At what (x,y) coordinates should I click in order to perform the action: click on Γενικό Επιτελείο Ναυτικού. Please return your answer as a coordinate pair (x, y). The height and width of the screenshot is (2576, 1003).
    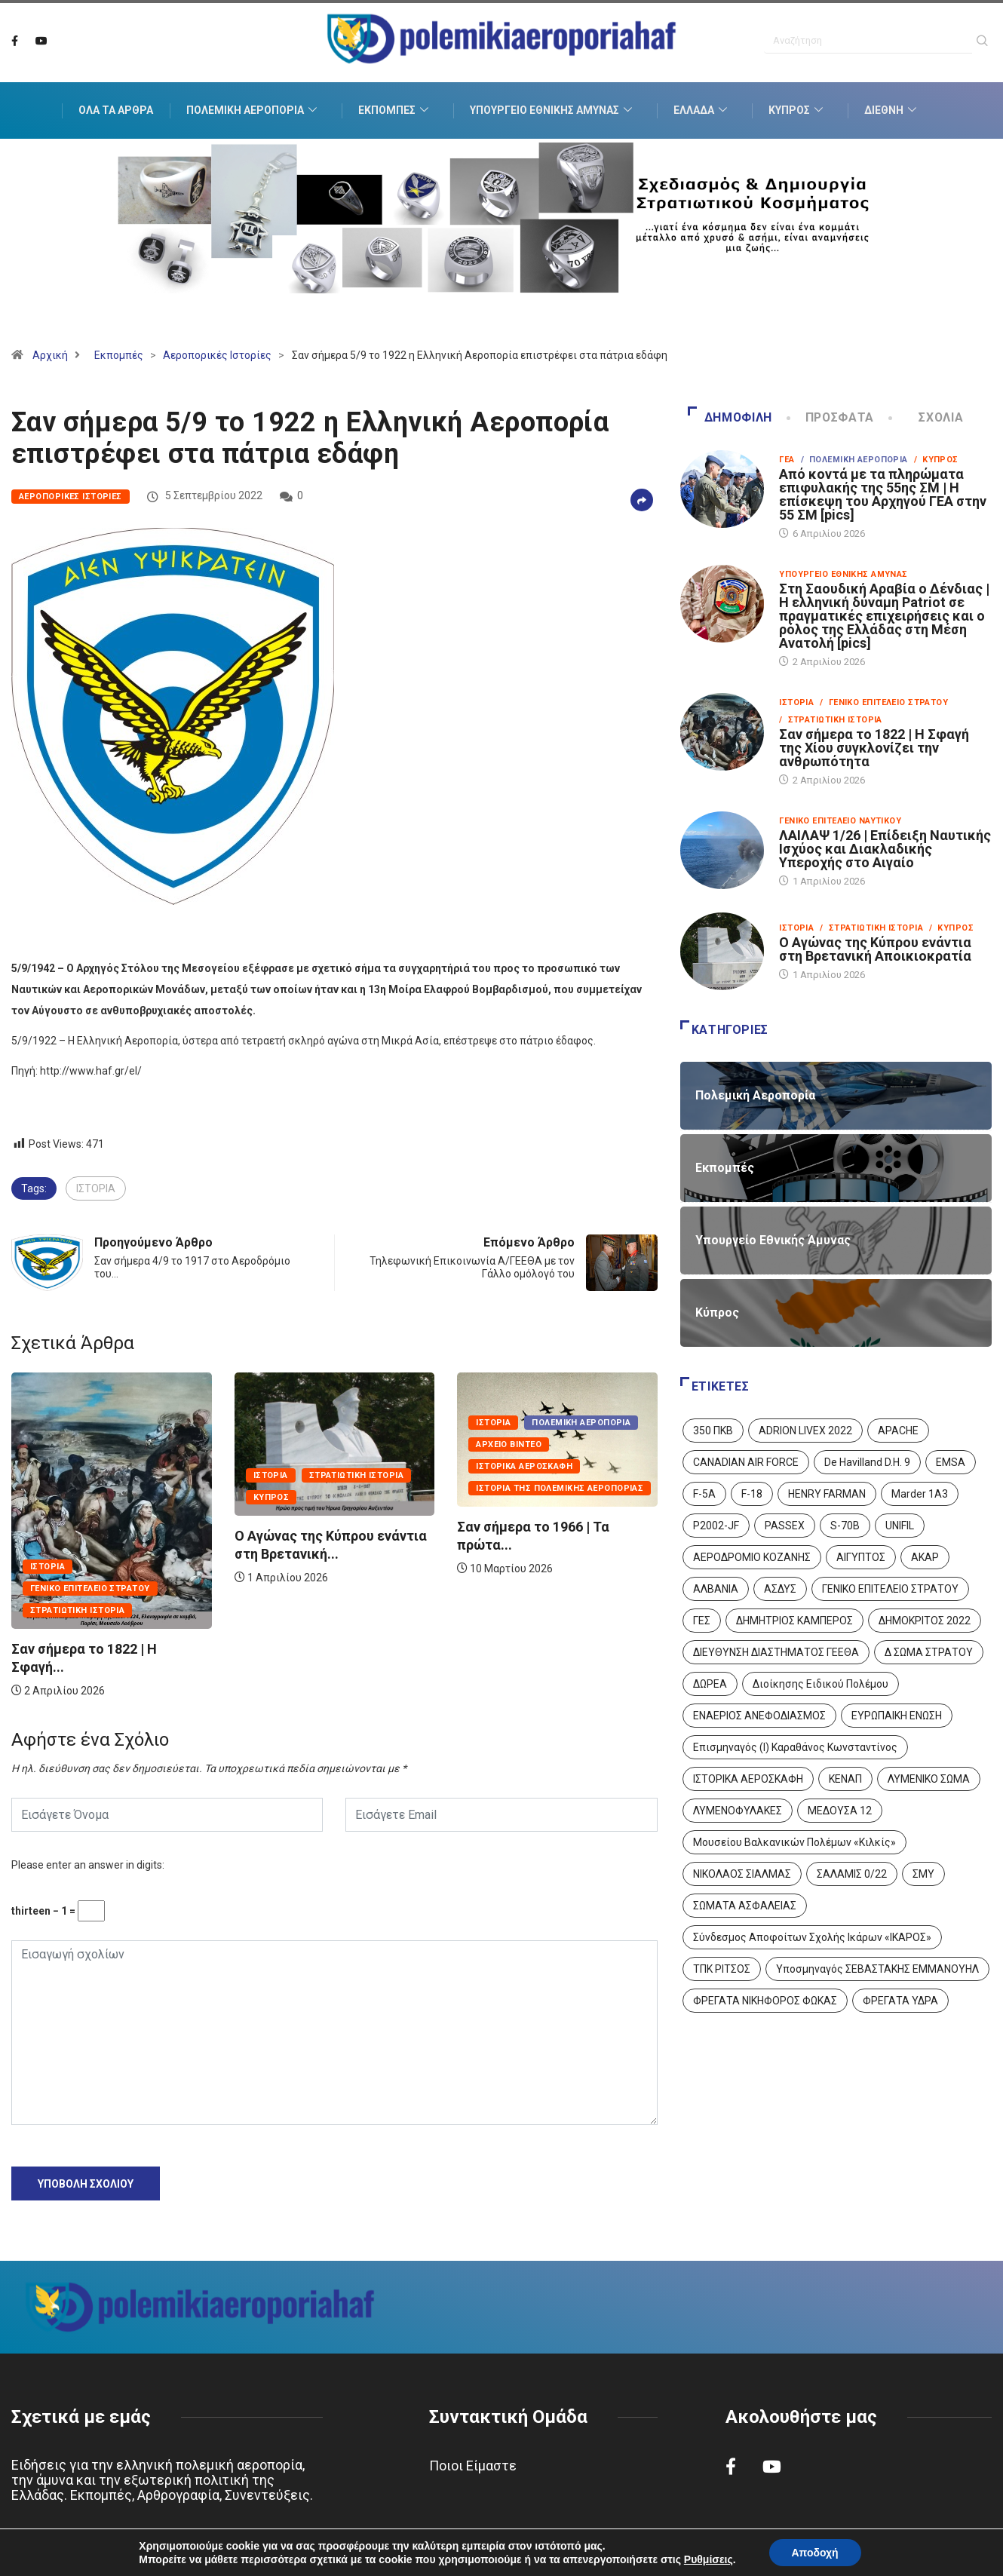
    Looking at the image, I should click on (840, 821).